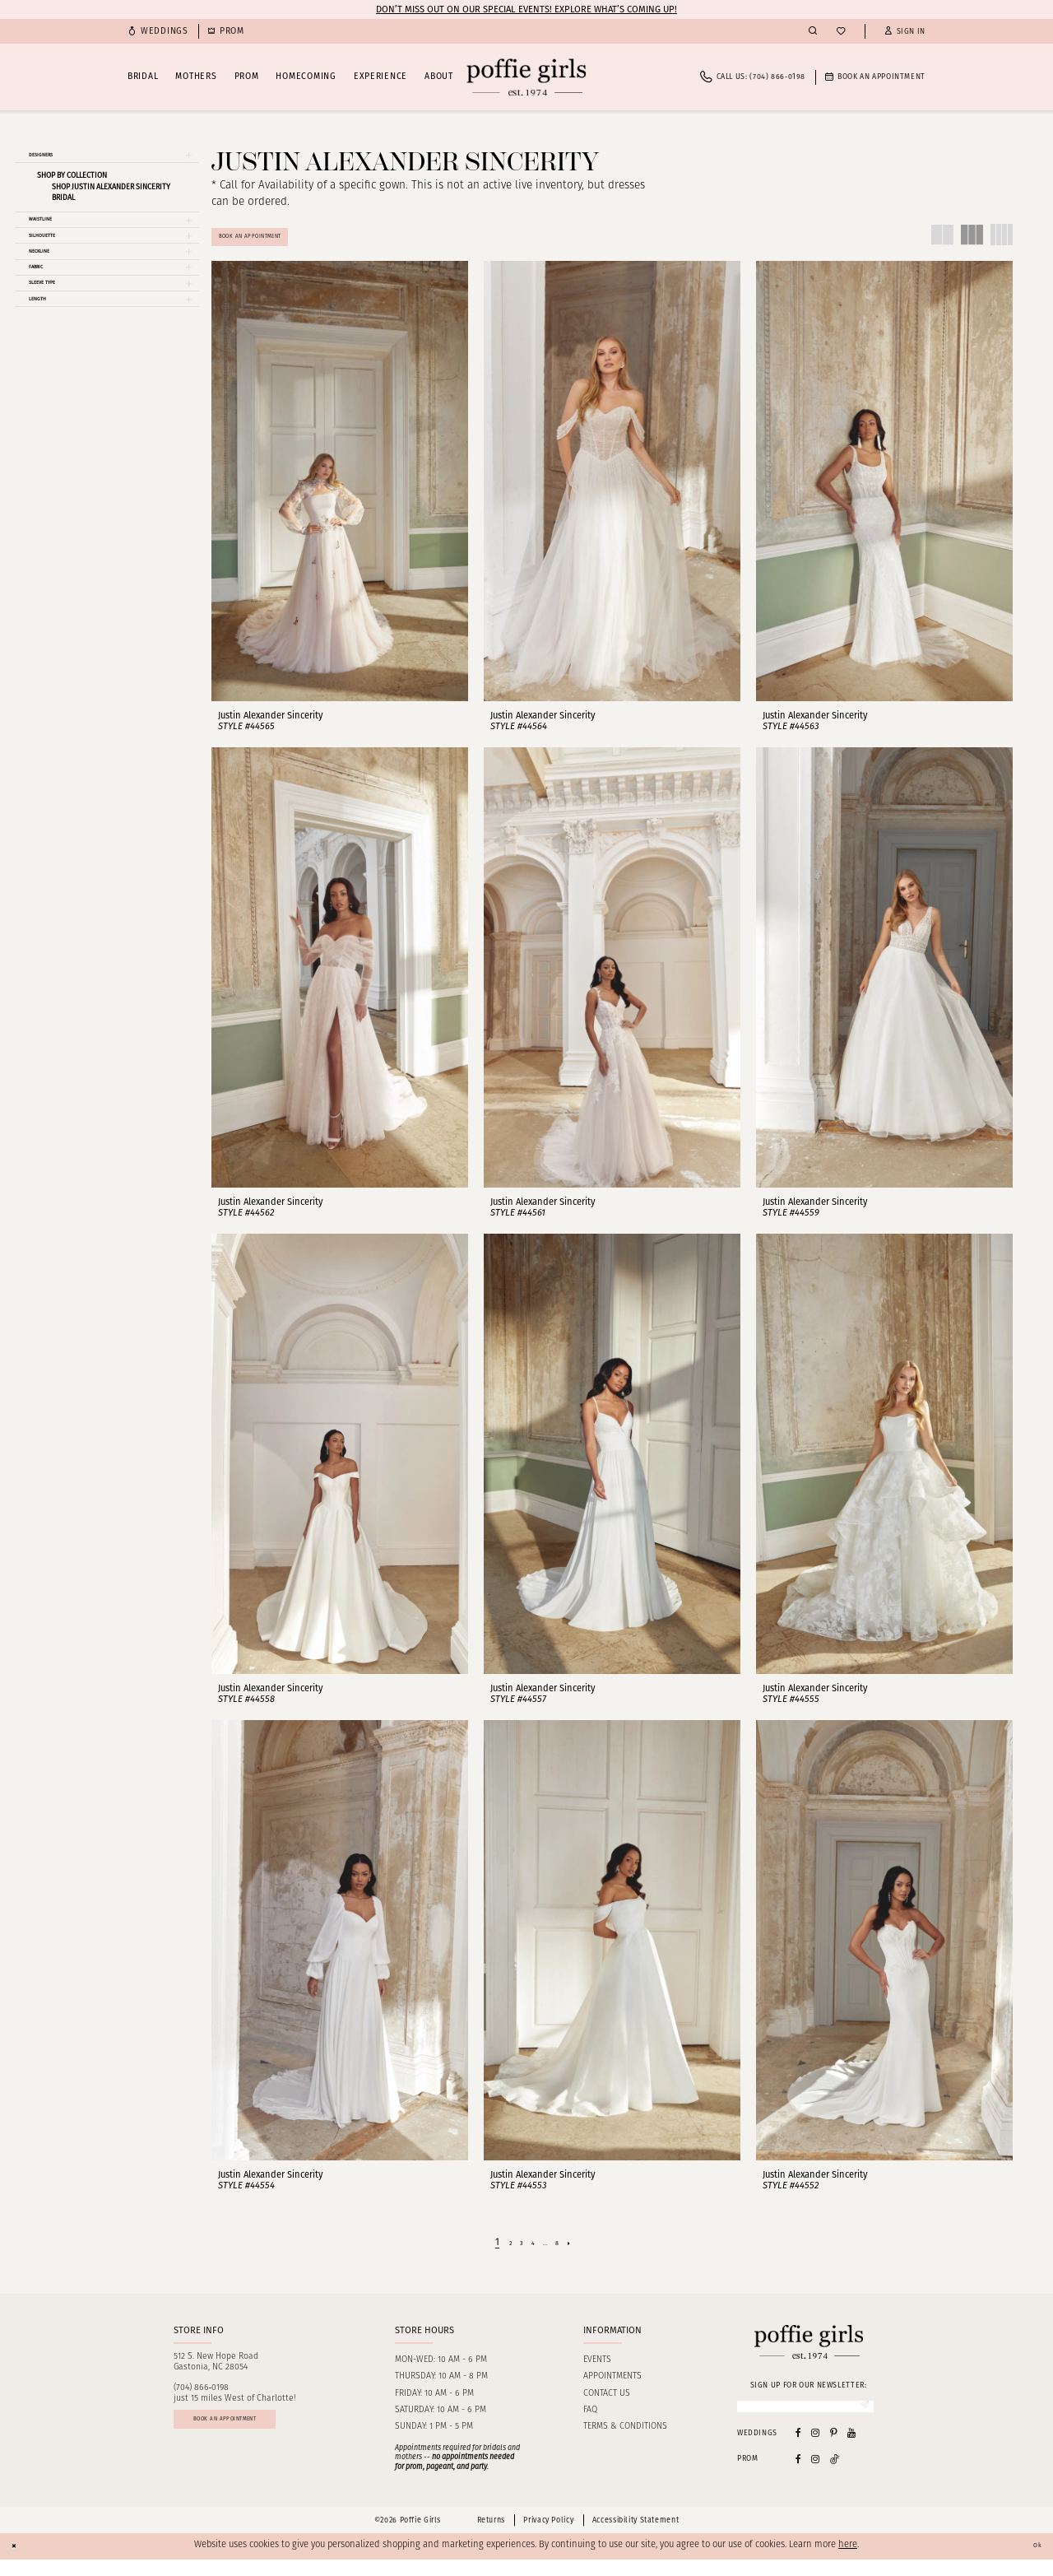 The width and height of the screenshot is (1053, 2576). I want to click on [Phone Us: (704) 866‑0198], so click(752, 77).